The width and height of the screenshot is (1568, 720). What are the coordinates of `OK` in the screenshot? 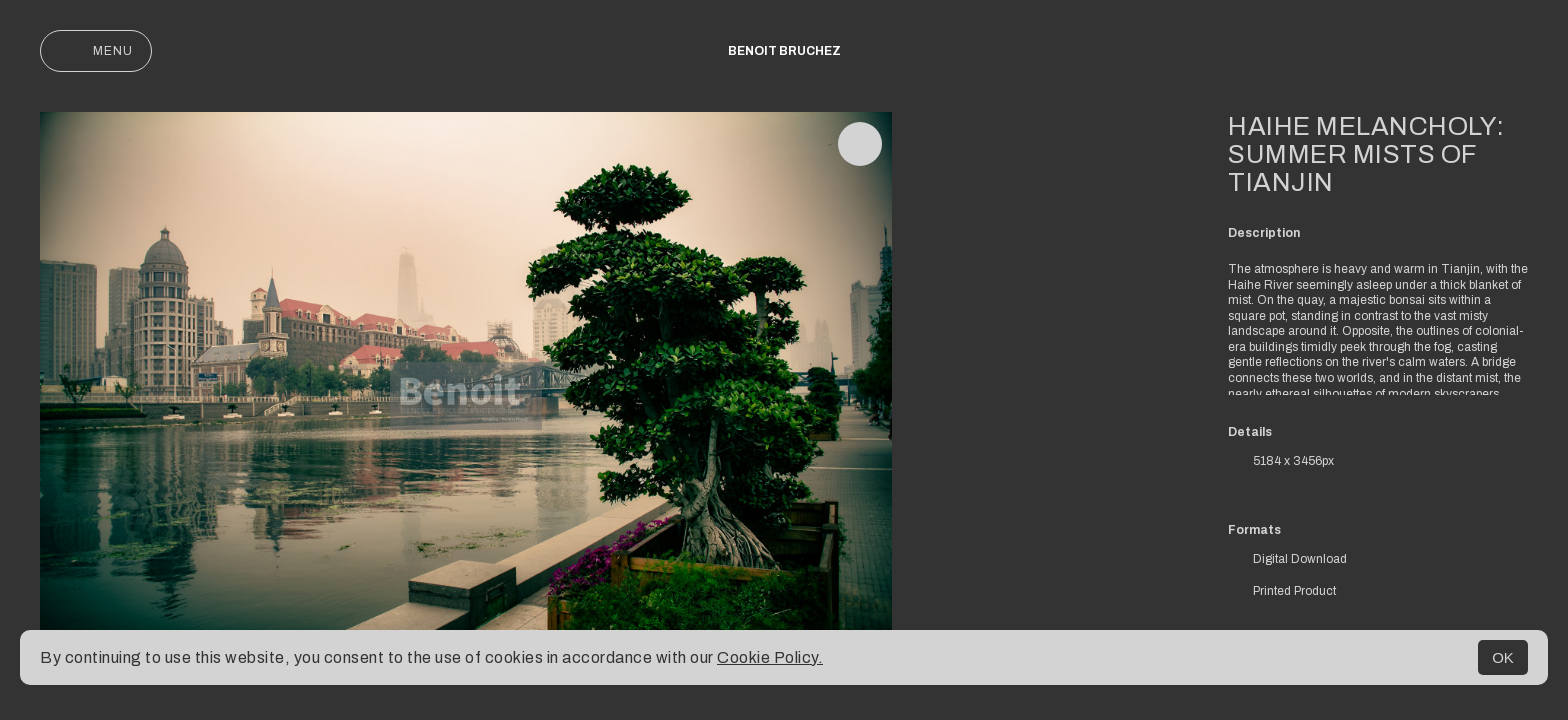 It's located at (1503, 657).